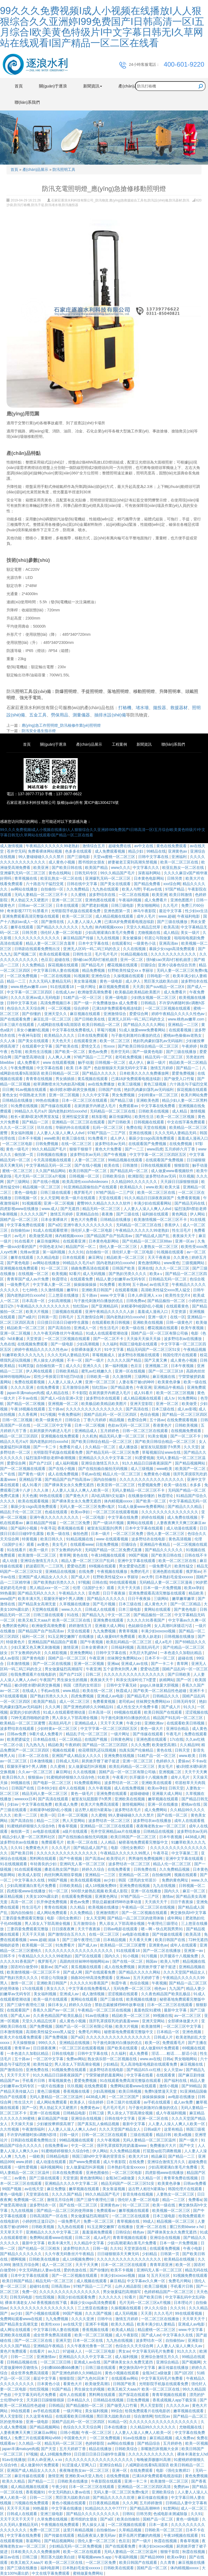 The height and width of the screenshot is (2576, 208). What do you see at coordinates (164, 1376) in the screenshot?
I see `麻豆视频在线` at bounding box center [164, 1376].